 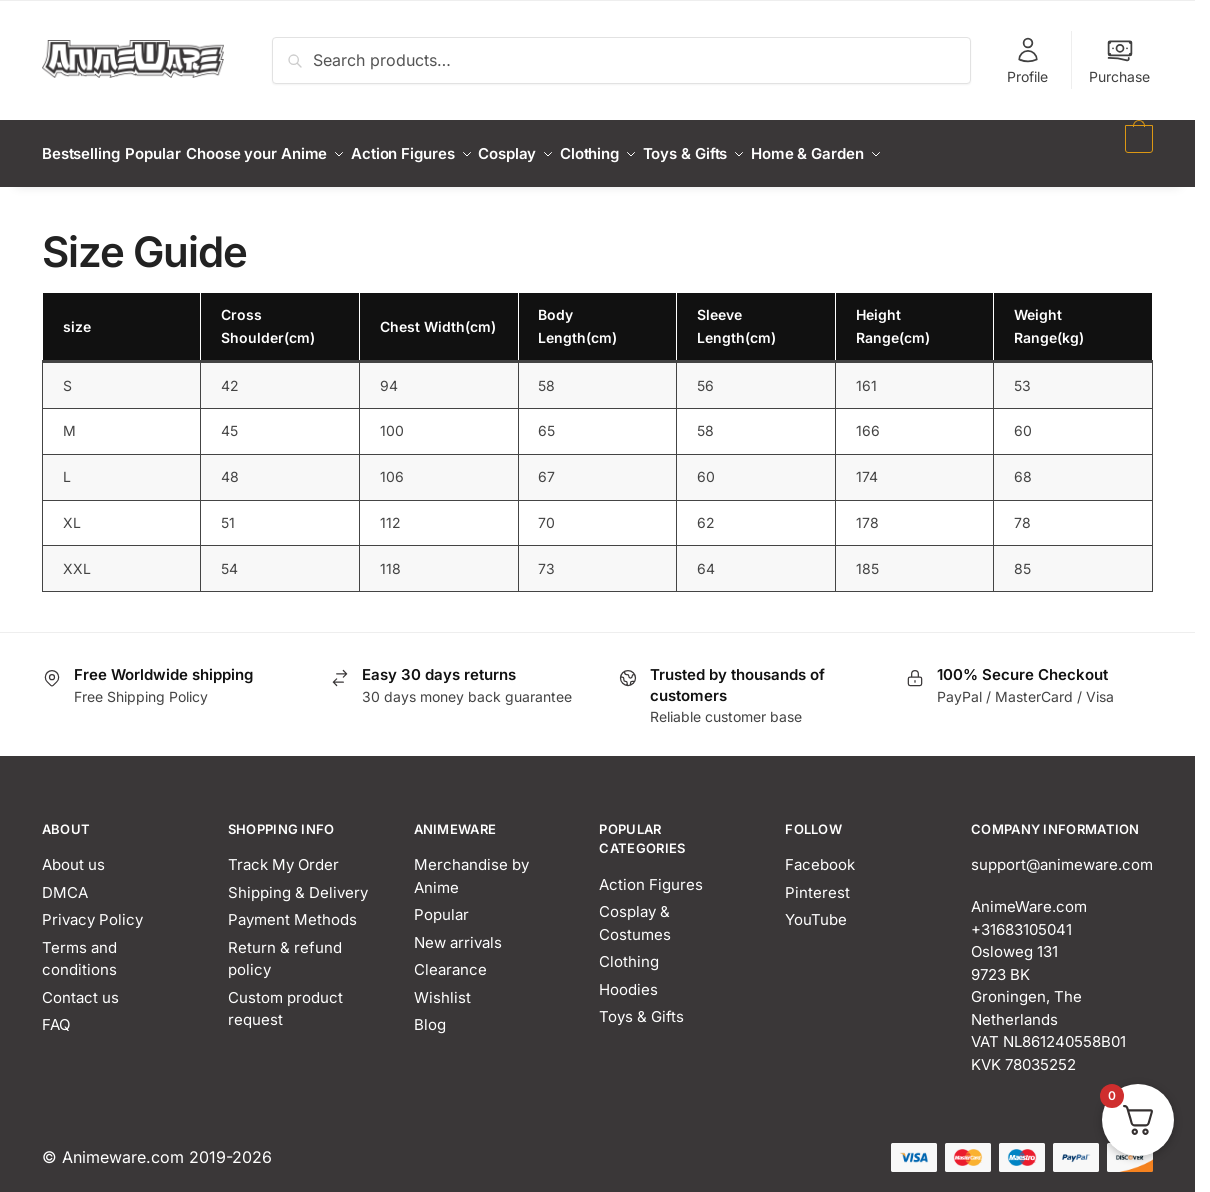 What do you see at coordinates (1027, 60) in the screenshot?
I see `Profile` at bounding box center [1027, 60].